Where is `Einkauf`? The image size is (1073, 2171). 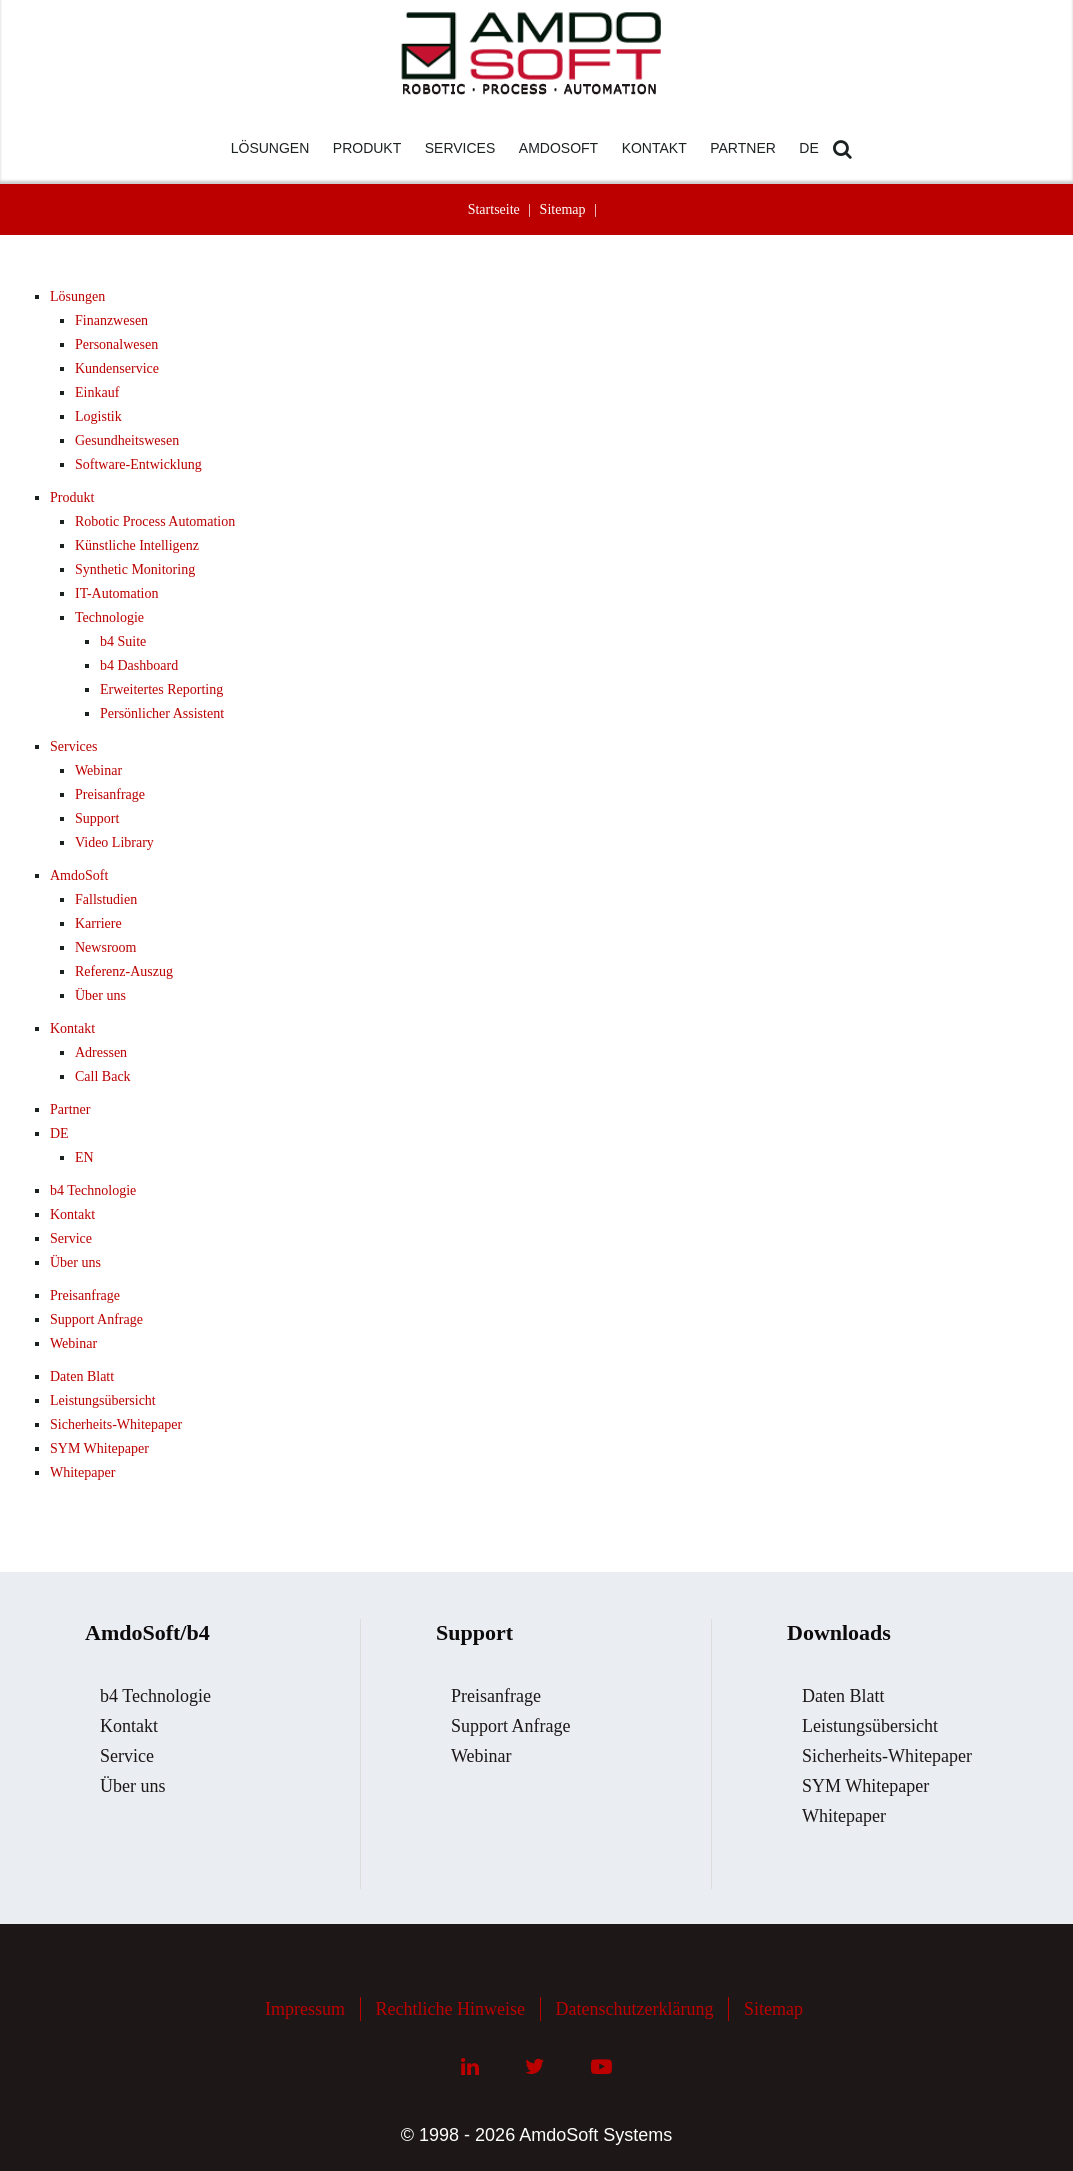 Einkauf is located at coordinates (97, 392).